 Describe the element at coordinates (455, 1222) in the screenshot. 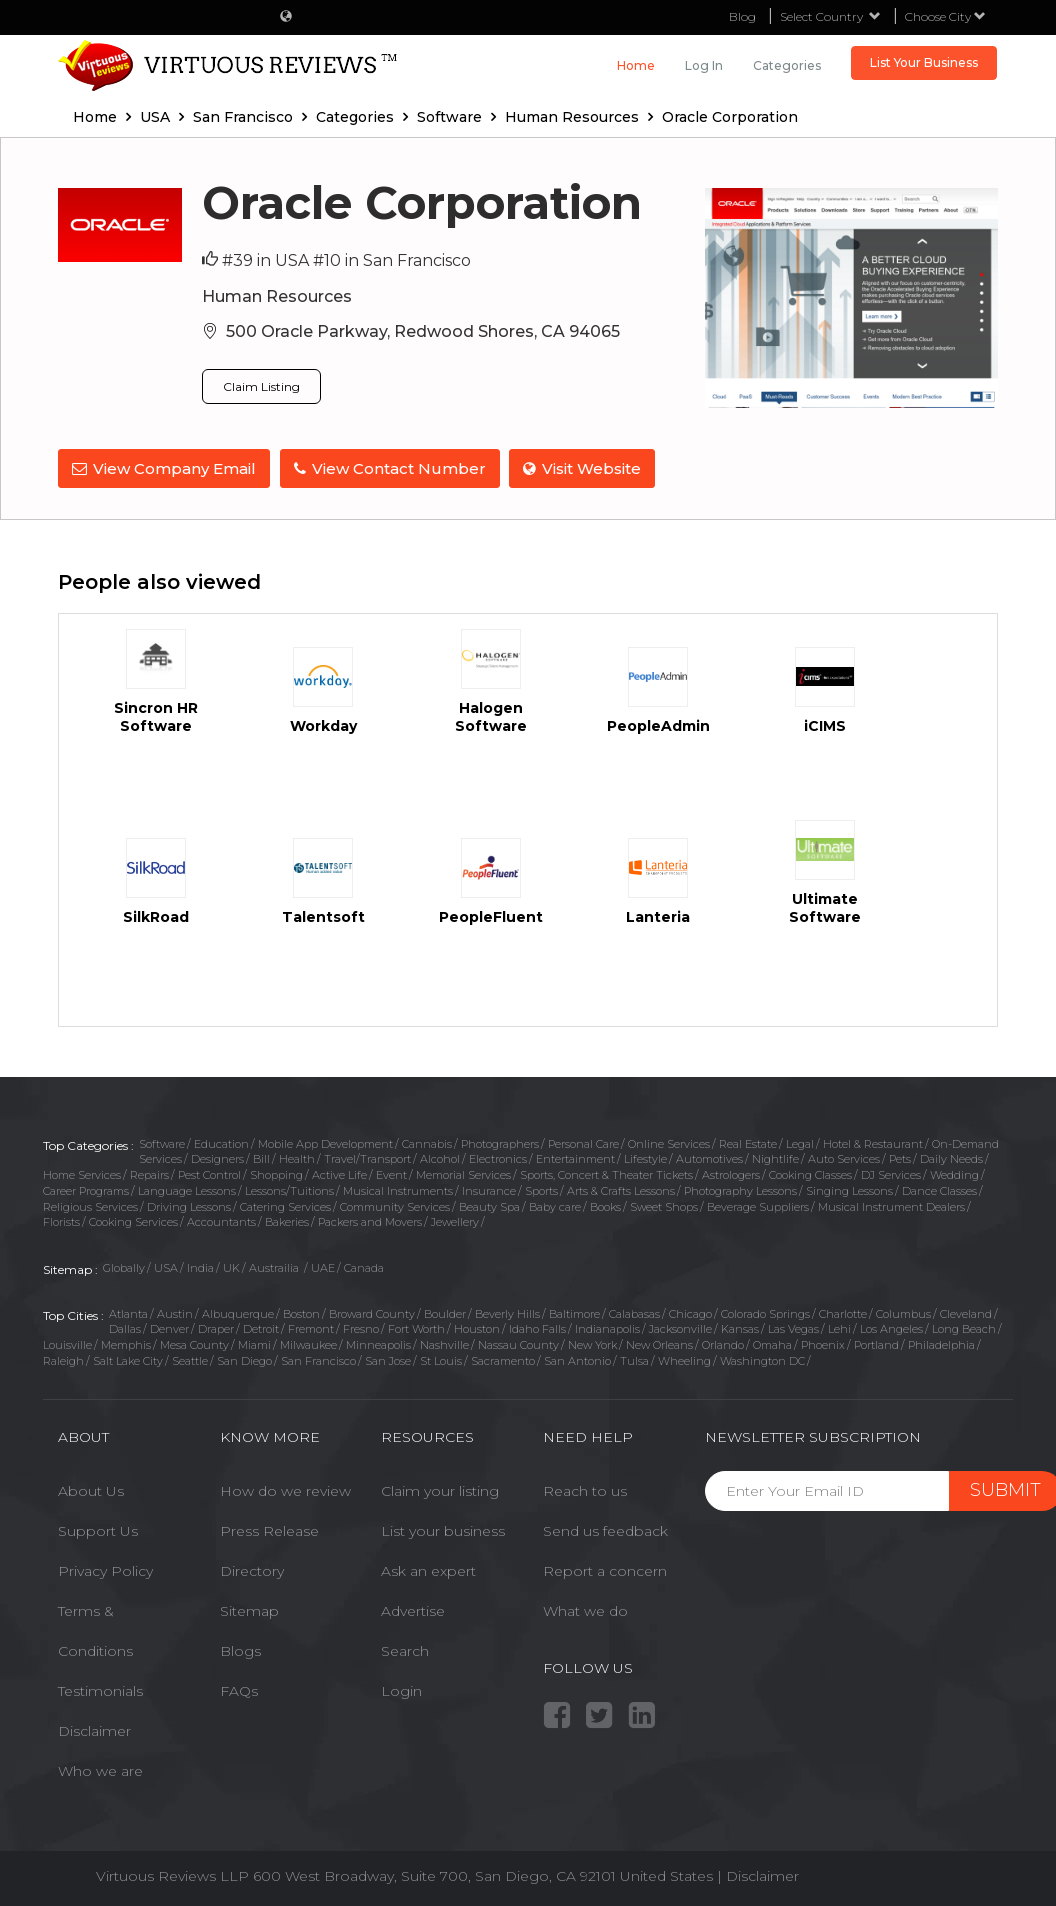

I see `Jewellery` at that location.